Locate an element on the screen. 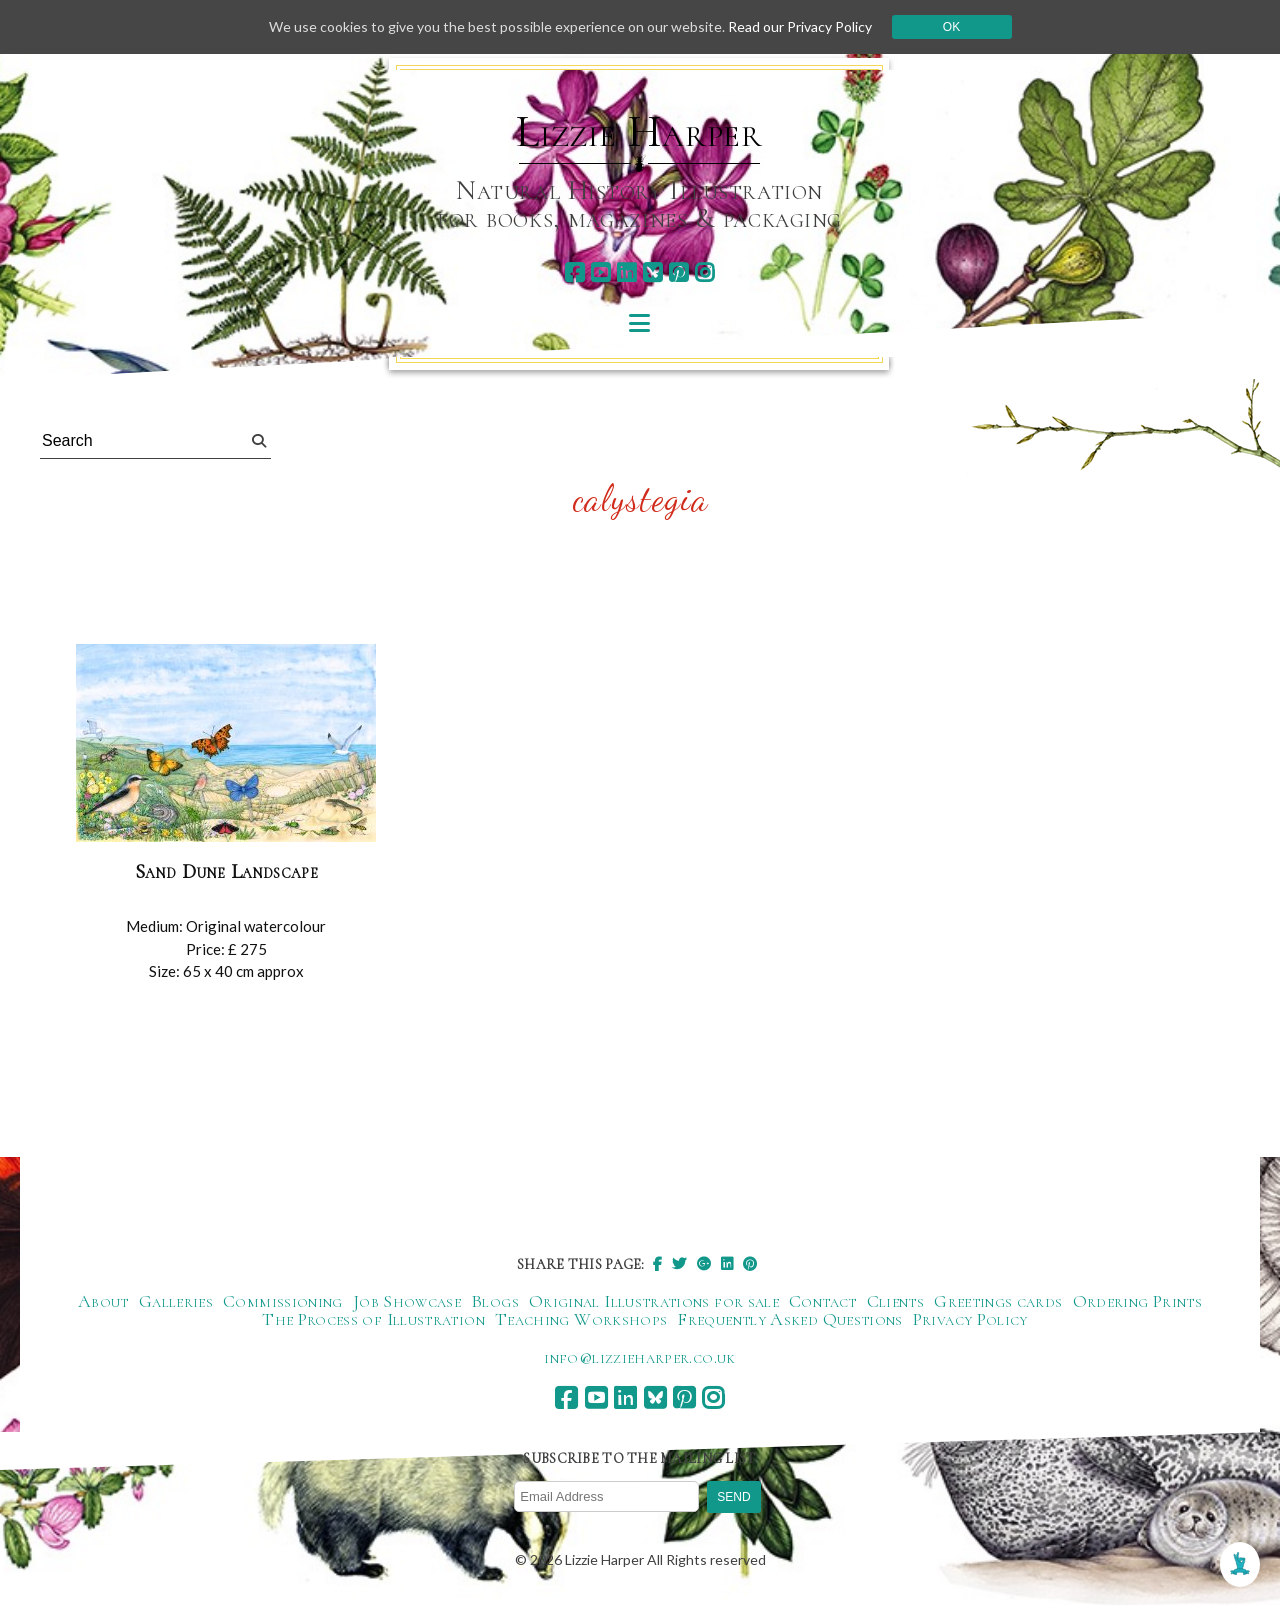 The width and height of the screenshot is (1280, 1605). About is located at coordinates (103, 1301).